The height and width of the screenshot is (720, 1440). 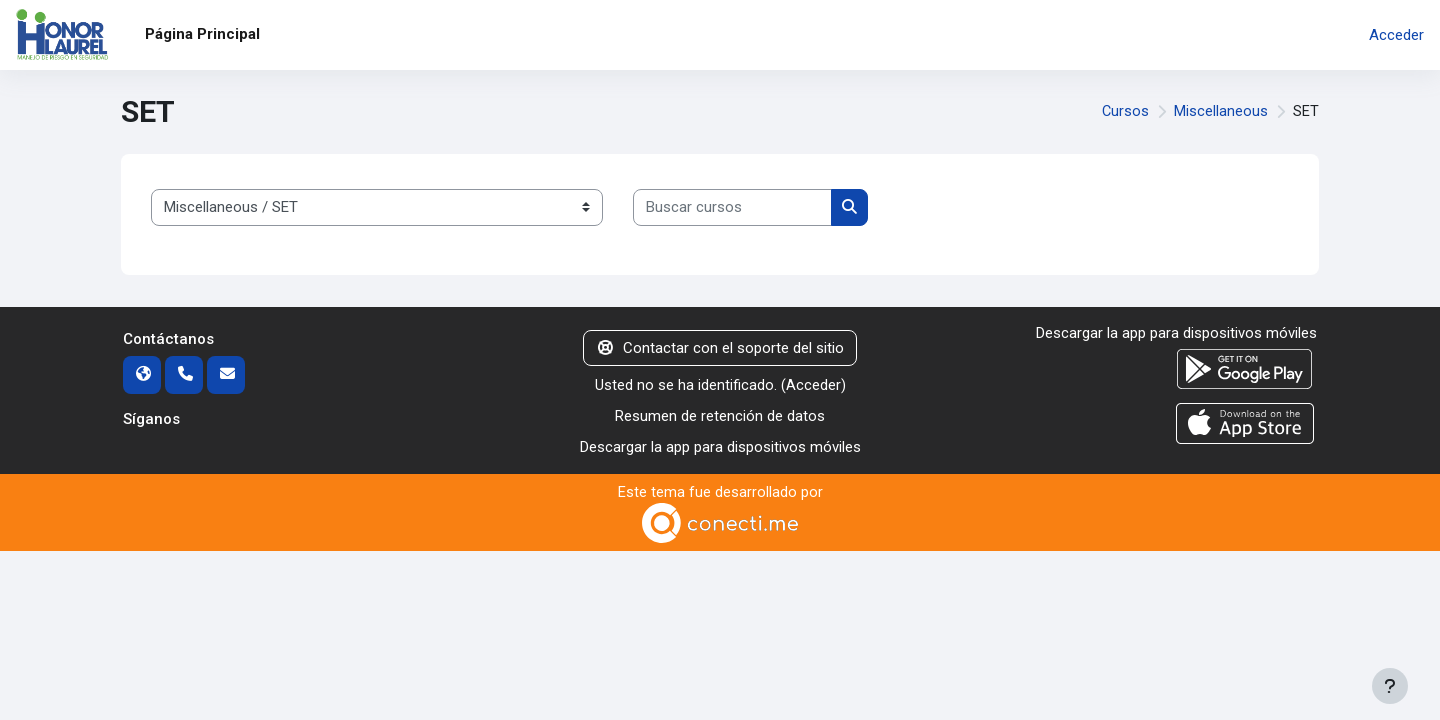 What do you see at coordinates (720, 416) in the screenshot?
I see `Resumen de retención de datos` at bounding box center [720, 416].